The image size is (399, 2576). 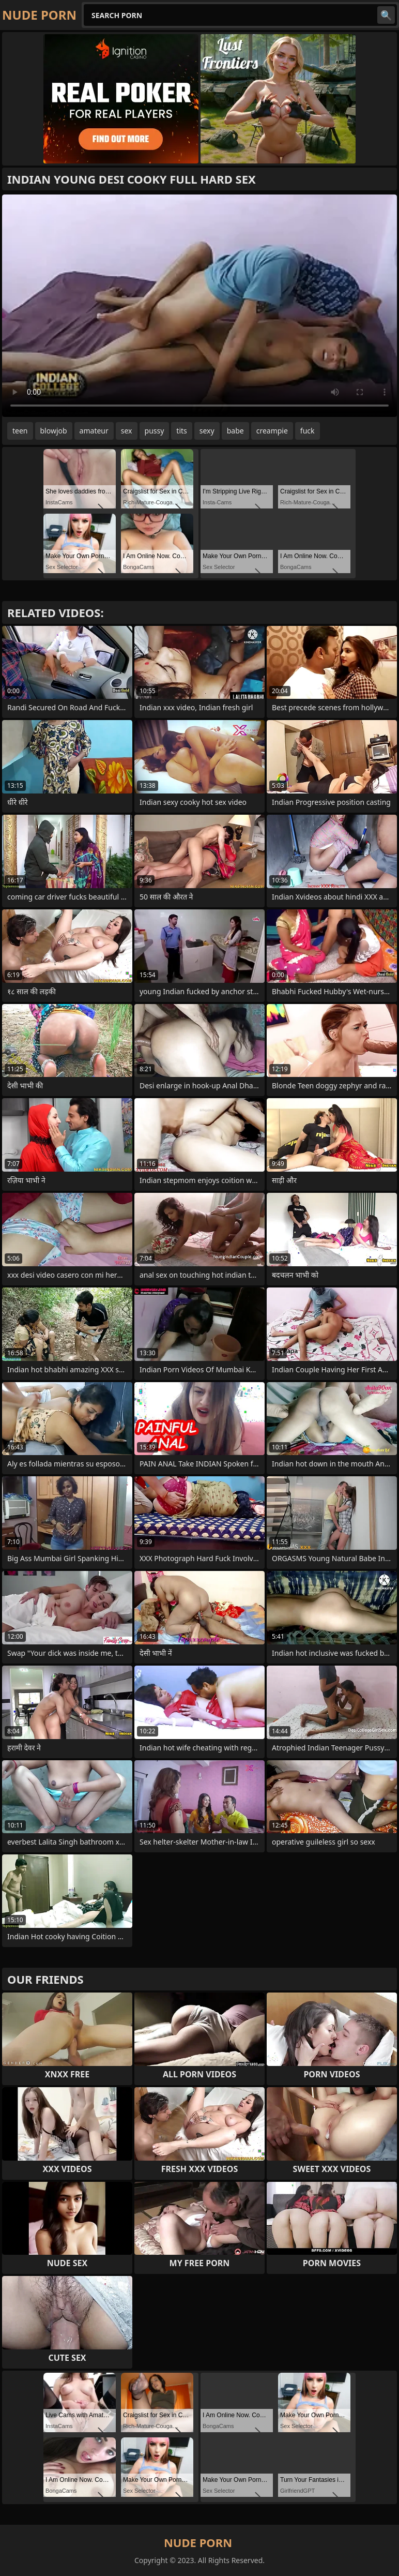 What do you see at coordinates (53, 431) in the screenshot?
I see `blowjob` at bounding box center [53, 431].